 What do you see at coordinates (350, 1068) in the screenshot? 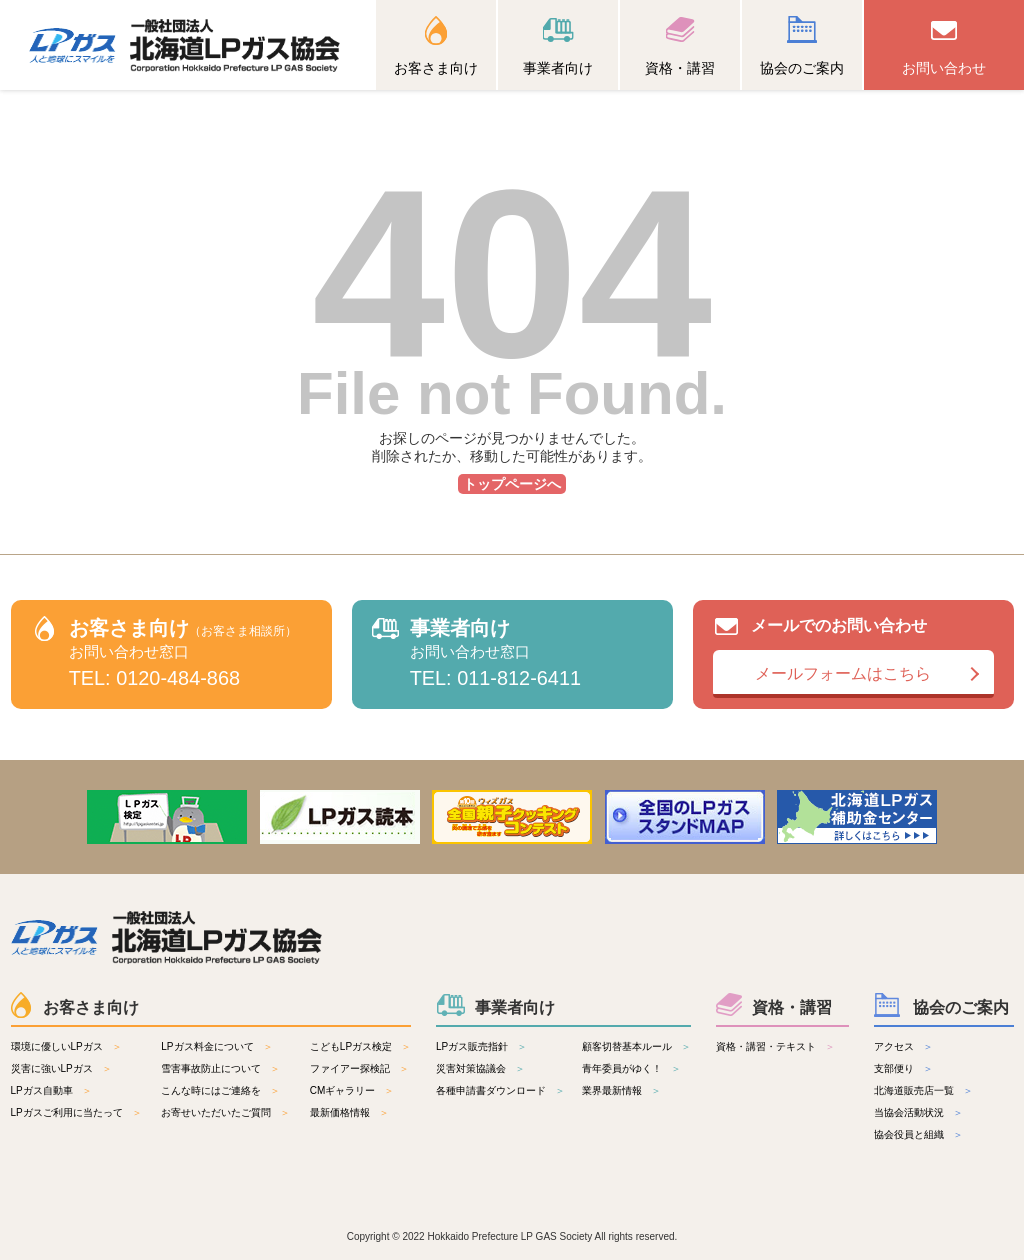
I see `ファイアー探検記` at bounding box center [350, 1068].